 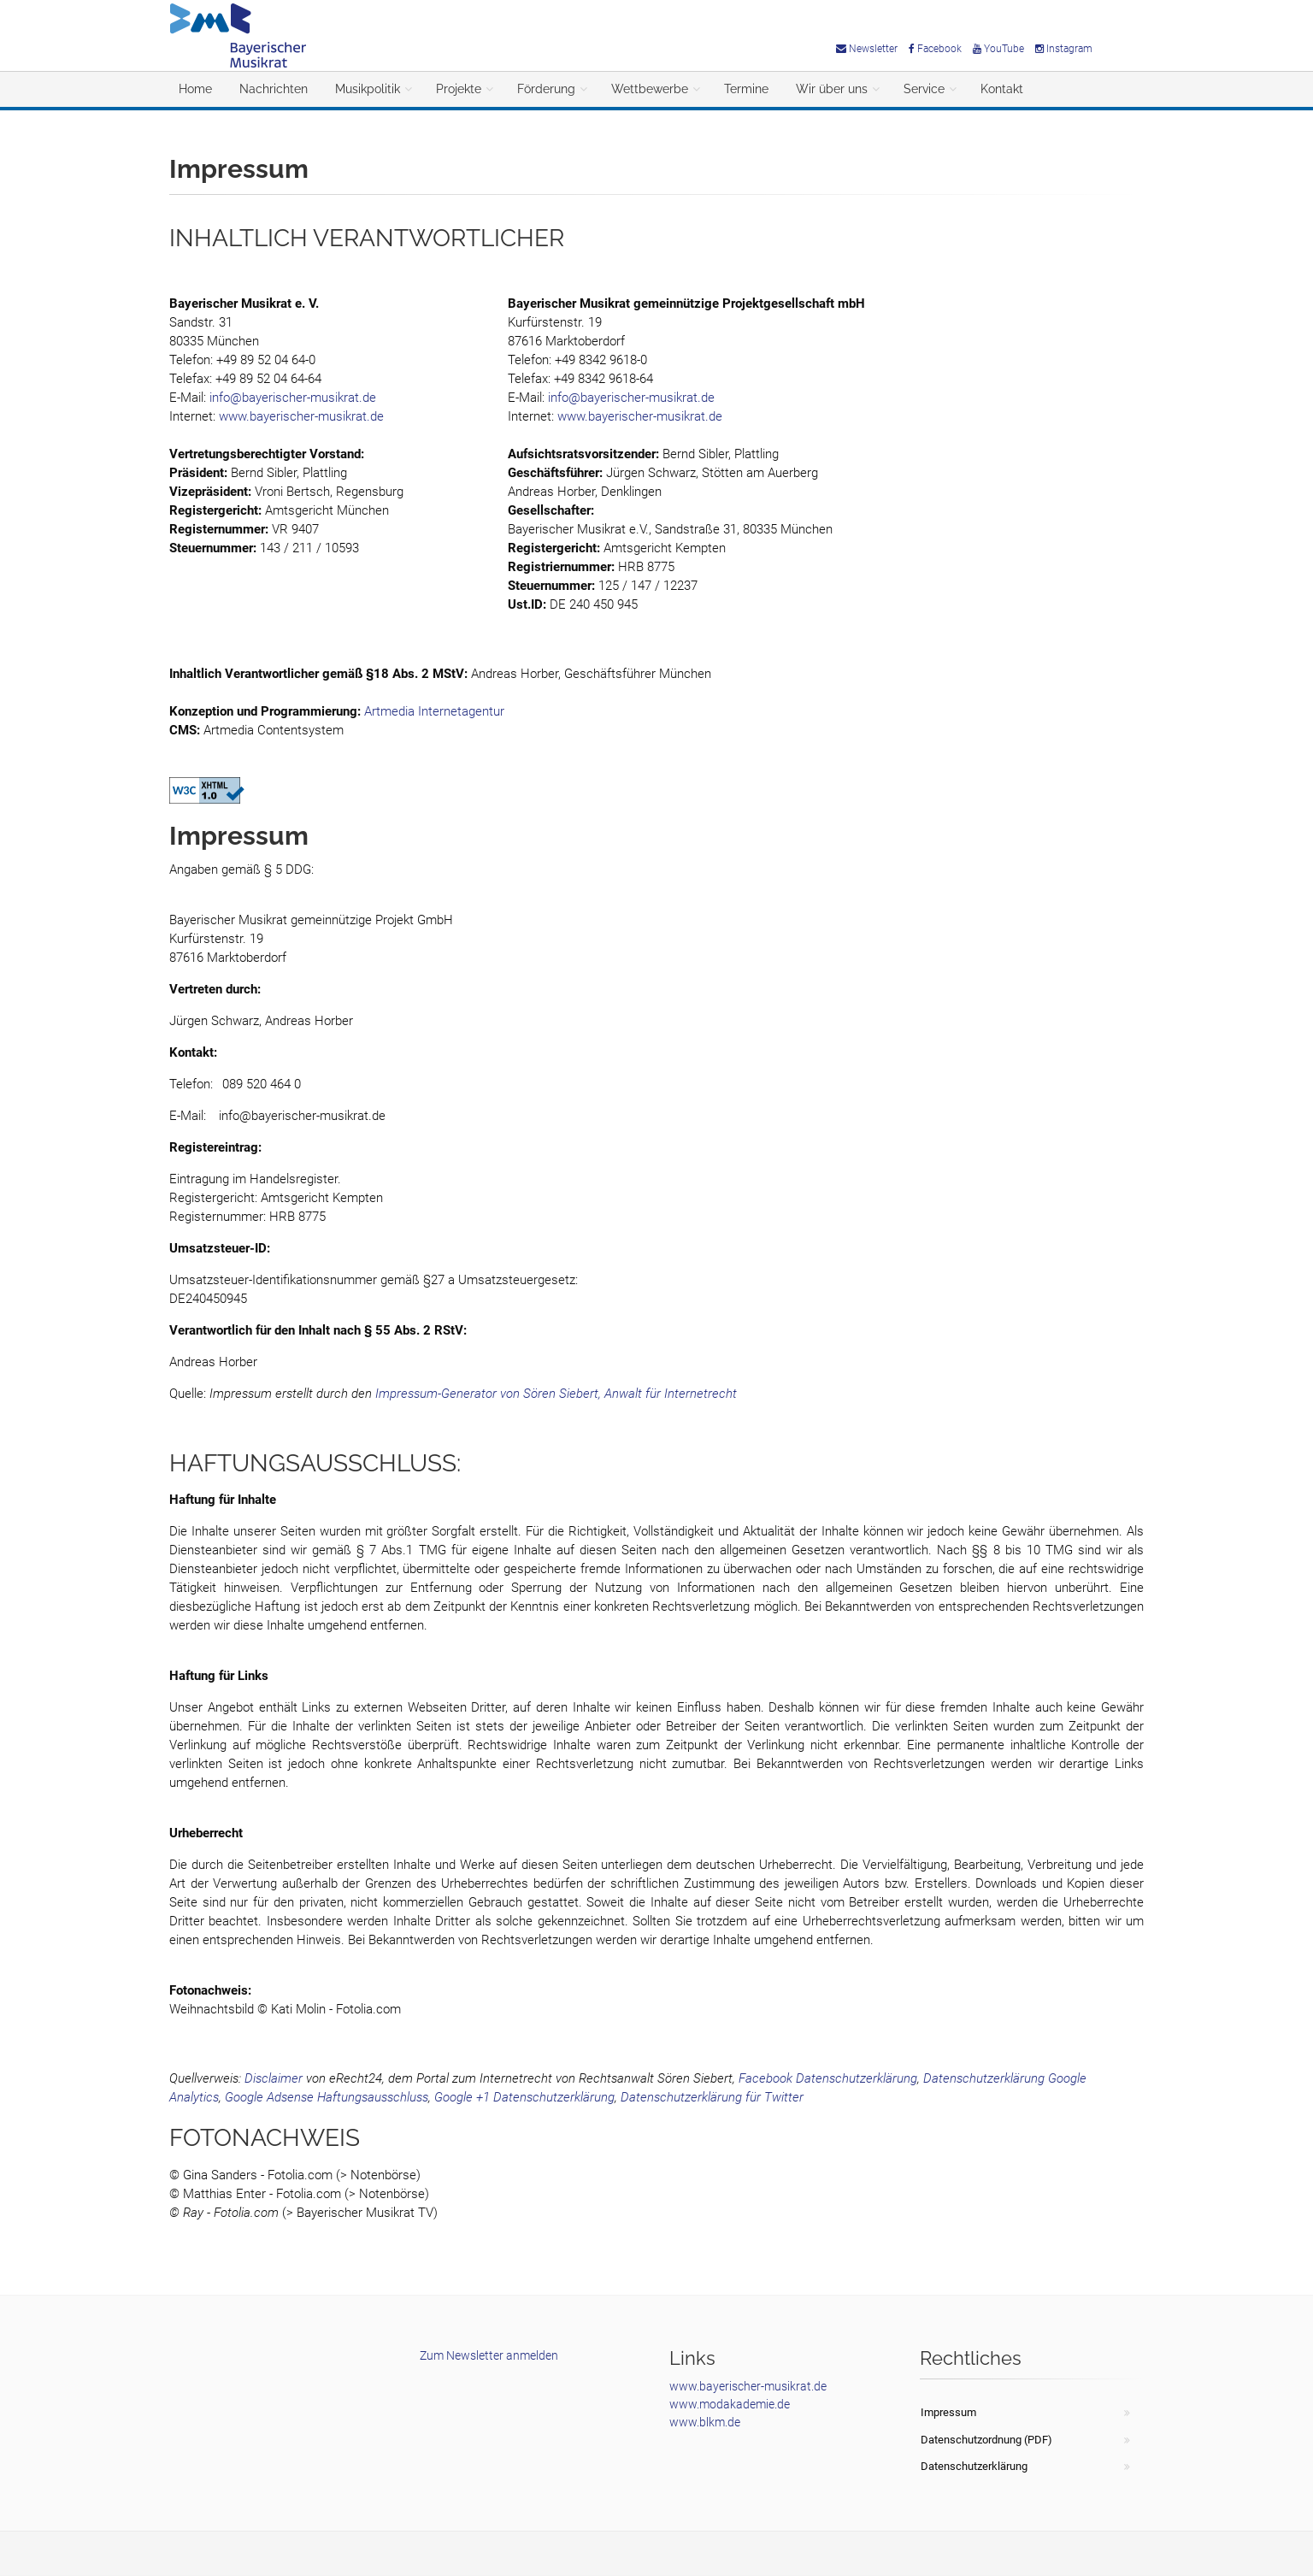 I want to click on Impressum-Generator von Sören Siebert, Anwalt für Internetrecht, so click(x=556, y=1393).